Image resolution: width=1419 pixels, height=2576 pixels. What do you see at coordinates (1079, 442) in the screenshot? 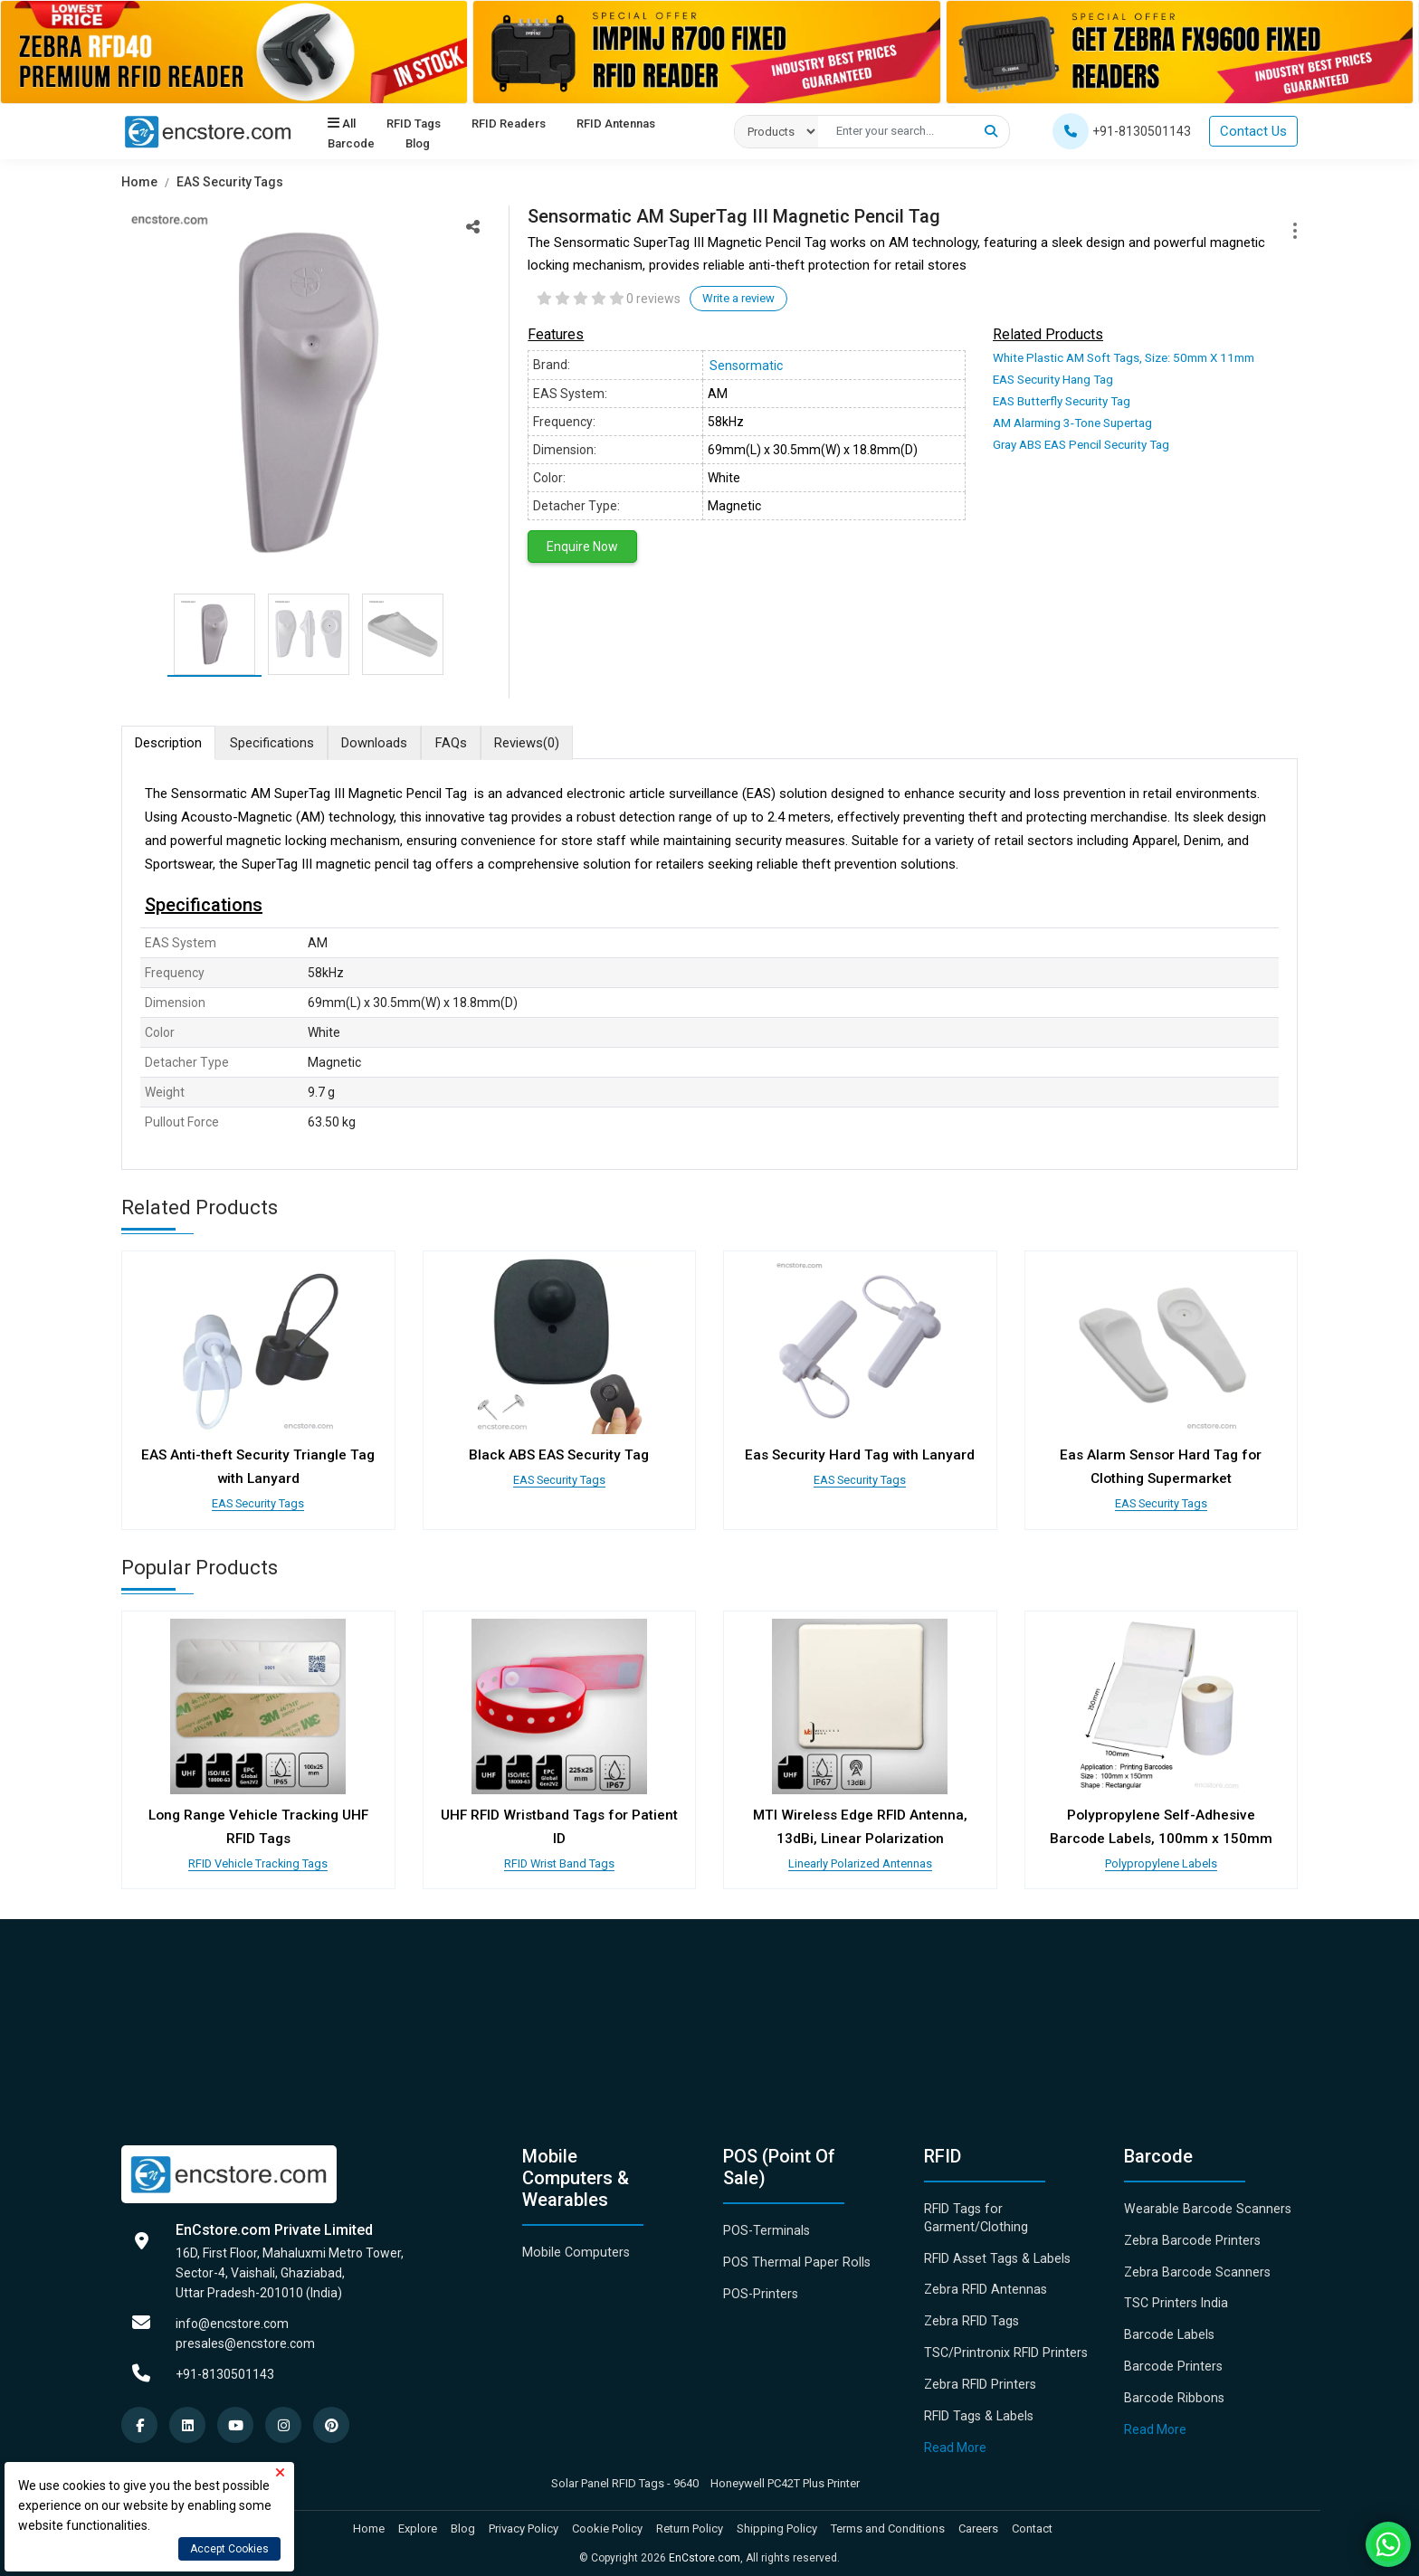
I see `Gray ABS EAS Pencil Security Tag` at bounding box center [1079, 442].